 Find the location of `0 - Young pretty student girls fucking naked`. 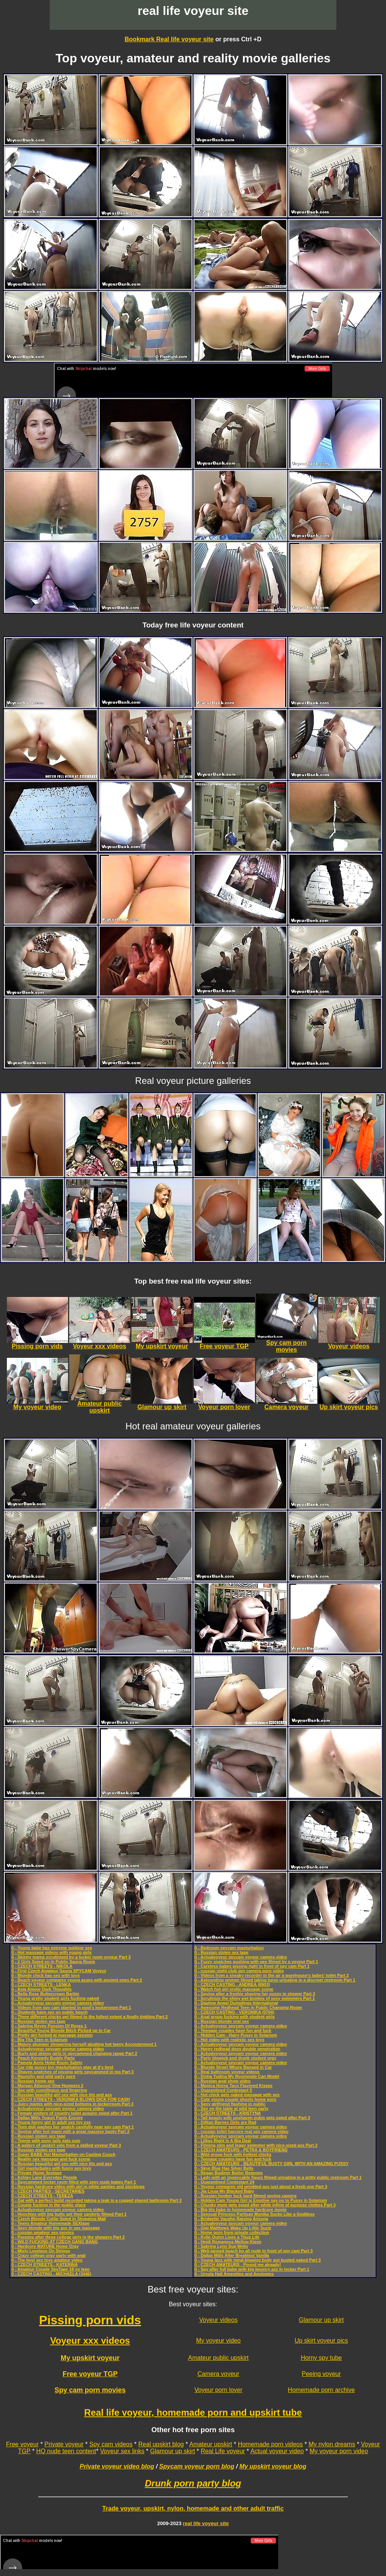

0 - Young pretty student girls fucking naked is located at coordinates (55, 1998).